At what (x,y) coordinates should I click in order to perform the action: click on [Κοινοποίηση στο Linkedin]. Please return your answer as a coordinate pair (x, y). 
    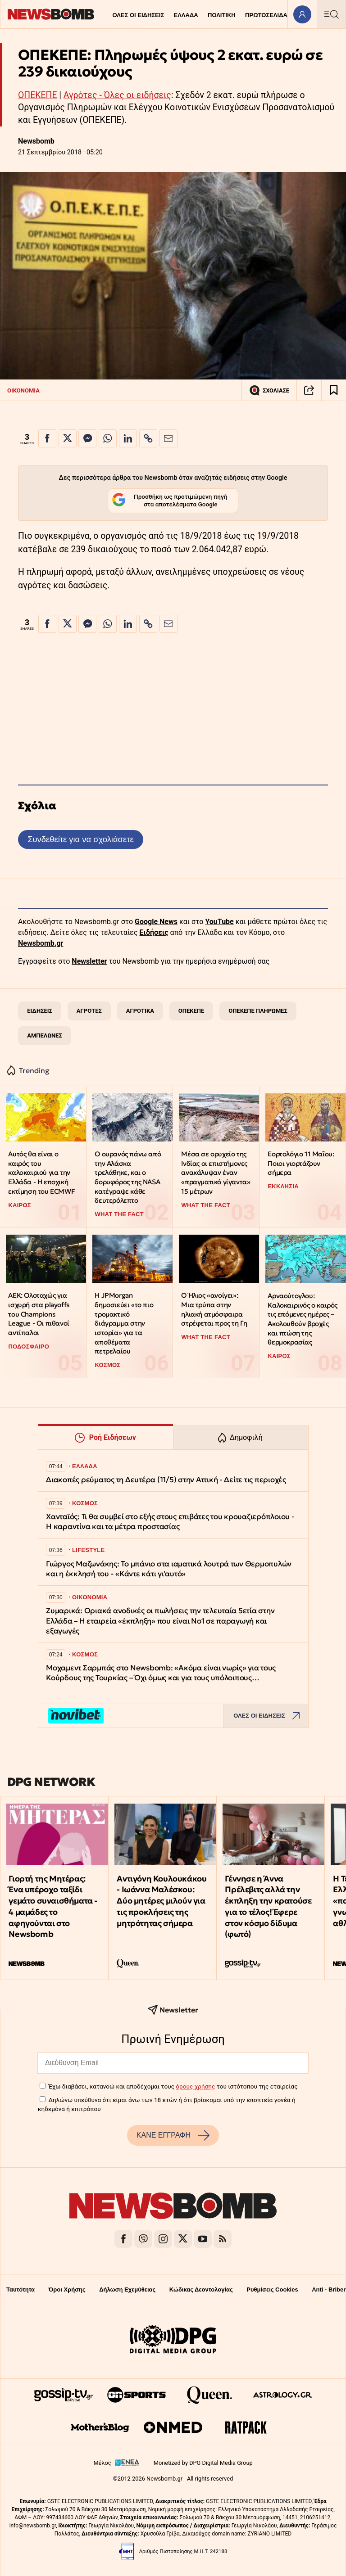
    Looking at the image, I should click on (128, 438).